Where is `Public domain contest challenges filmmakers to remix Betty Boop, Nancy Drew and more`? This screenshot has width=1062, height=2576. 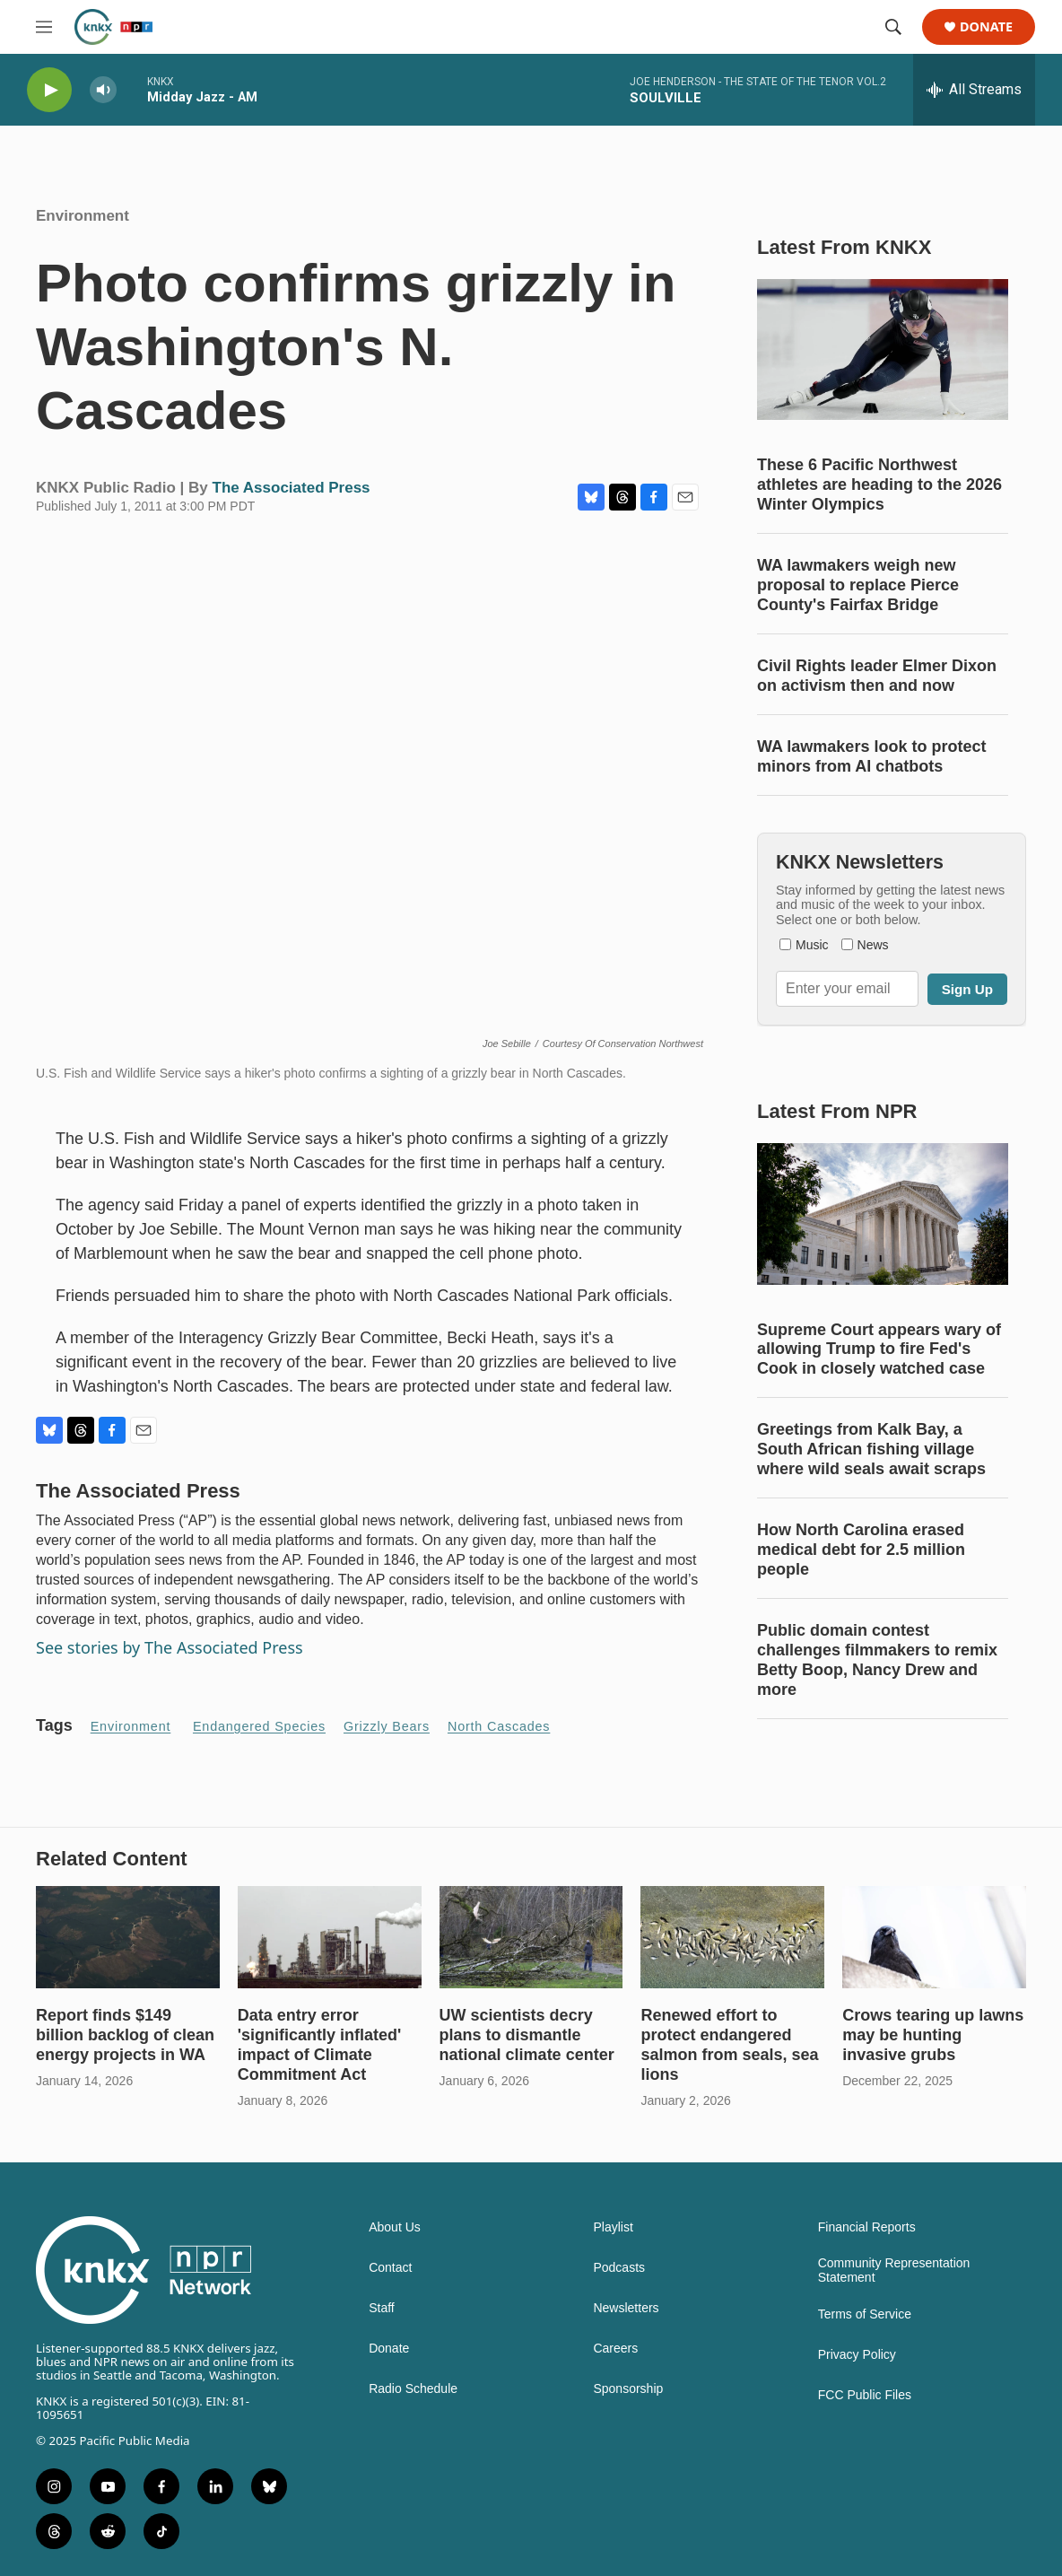 Public domain contest challenges filmmakers to remix Betty Boop, Nancy Drew and more is located at coordinates (877, 1659).